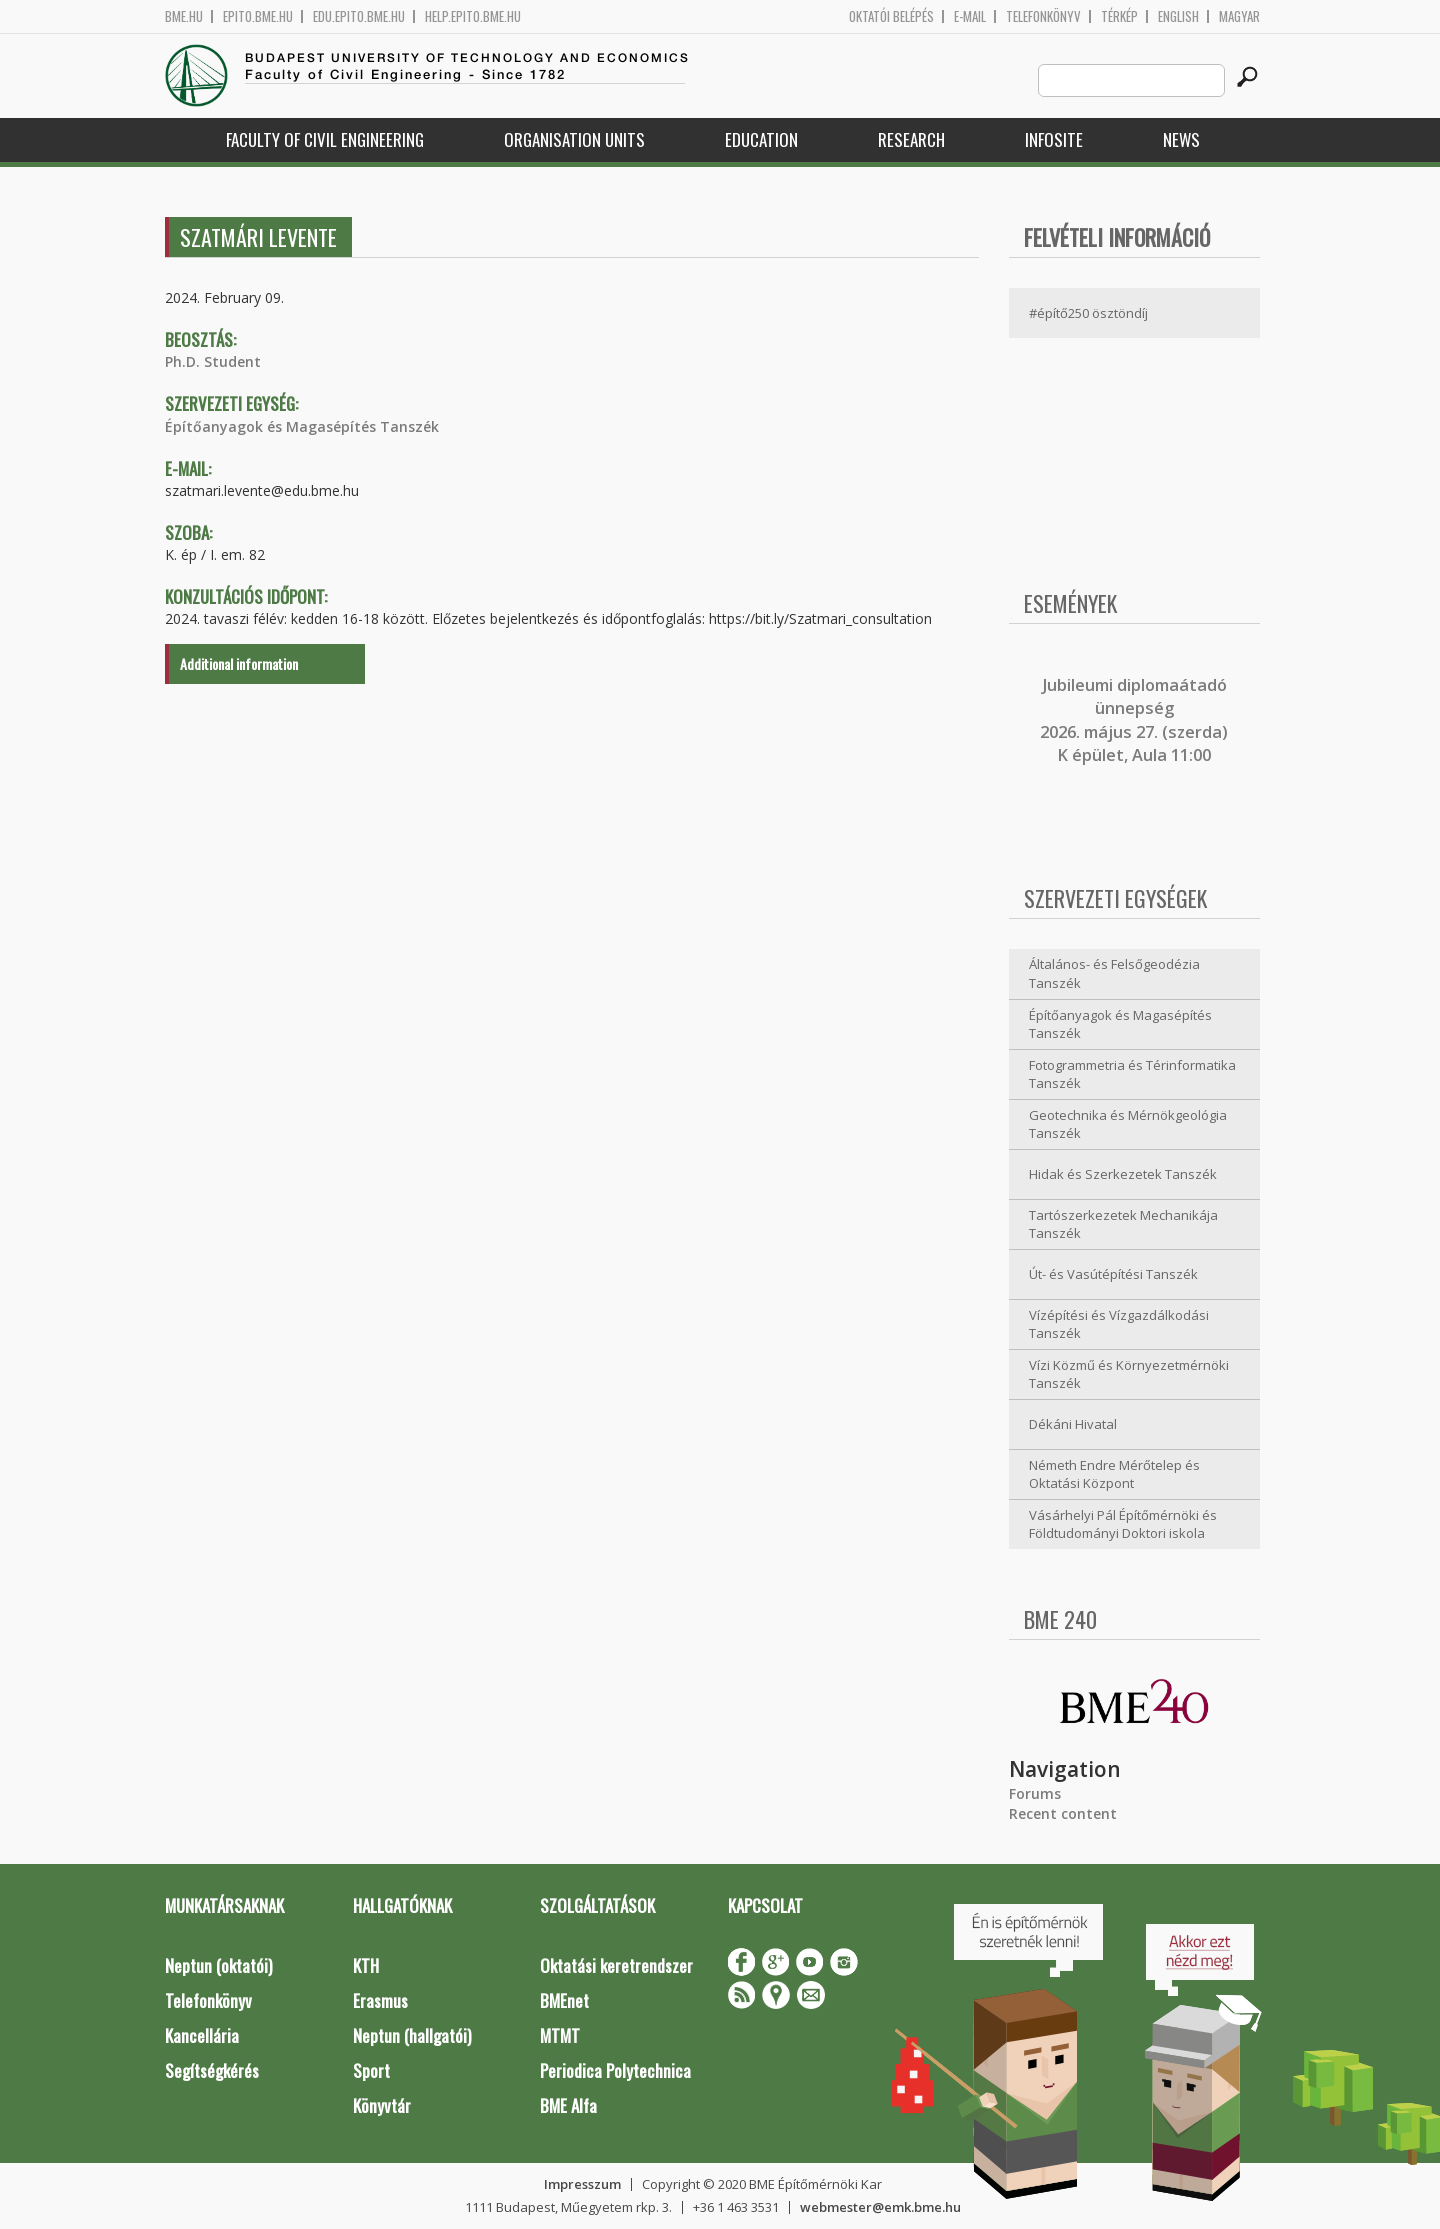 This screenshot has height=2229, width=1440. Describe the element at coordinates (1123, 1174) in the screenshot. I see `Hidak és Szerkezetek Tanszék` at that location.